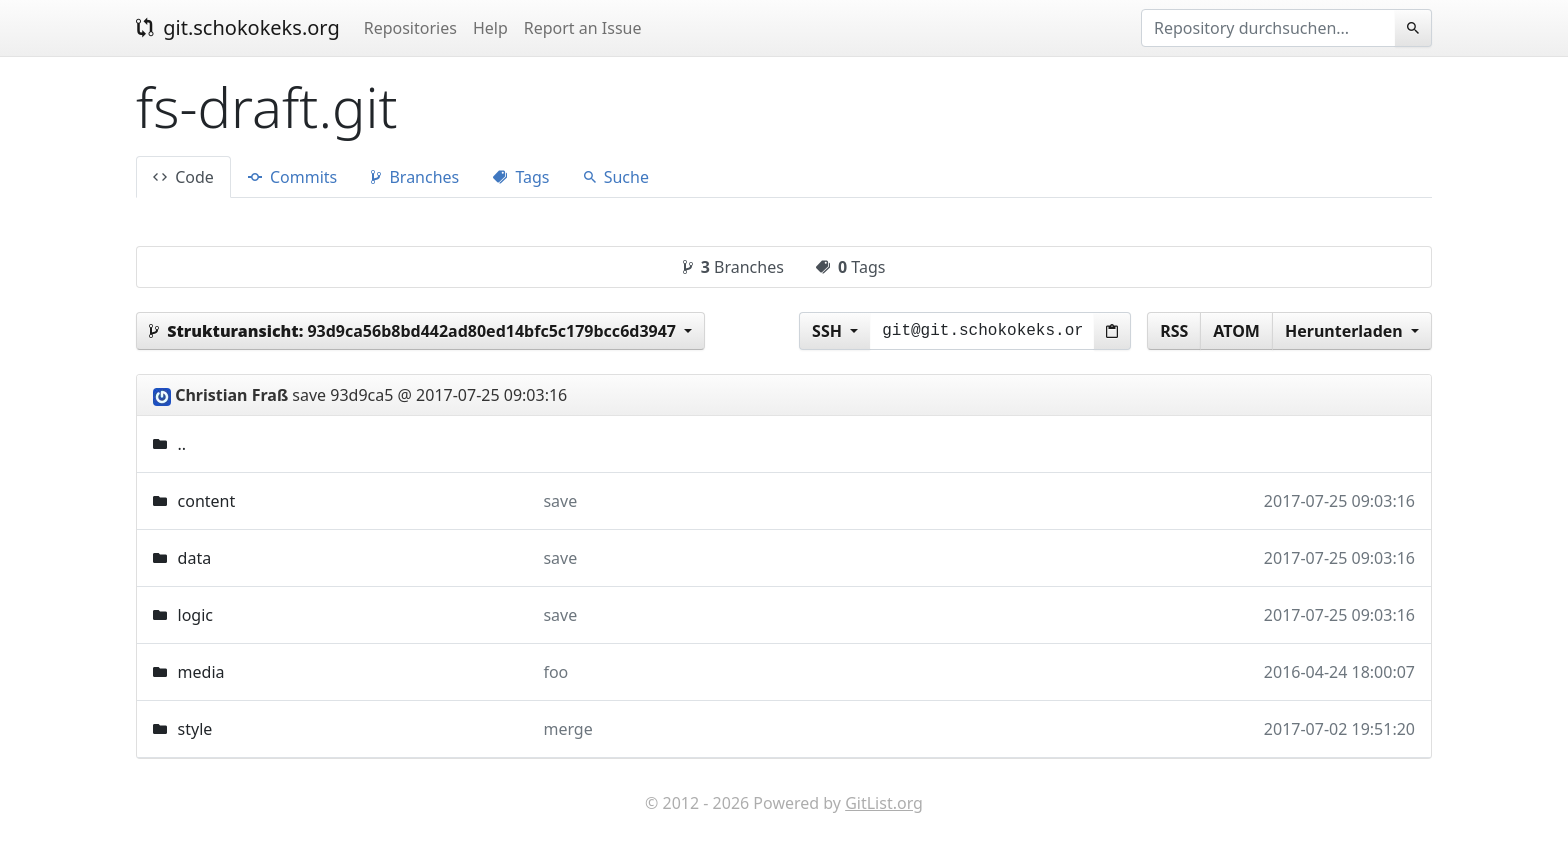  I want to click on Suche, so click(616, 177).